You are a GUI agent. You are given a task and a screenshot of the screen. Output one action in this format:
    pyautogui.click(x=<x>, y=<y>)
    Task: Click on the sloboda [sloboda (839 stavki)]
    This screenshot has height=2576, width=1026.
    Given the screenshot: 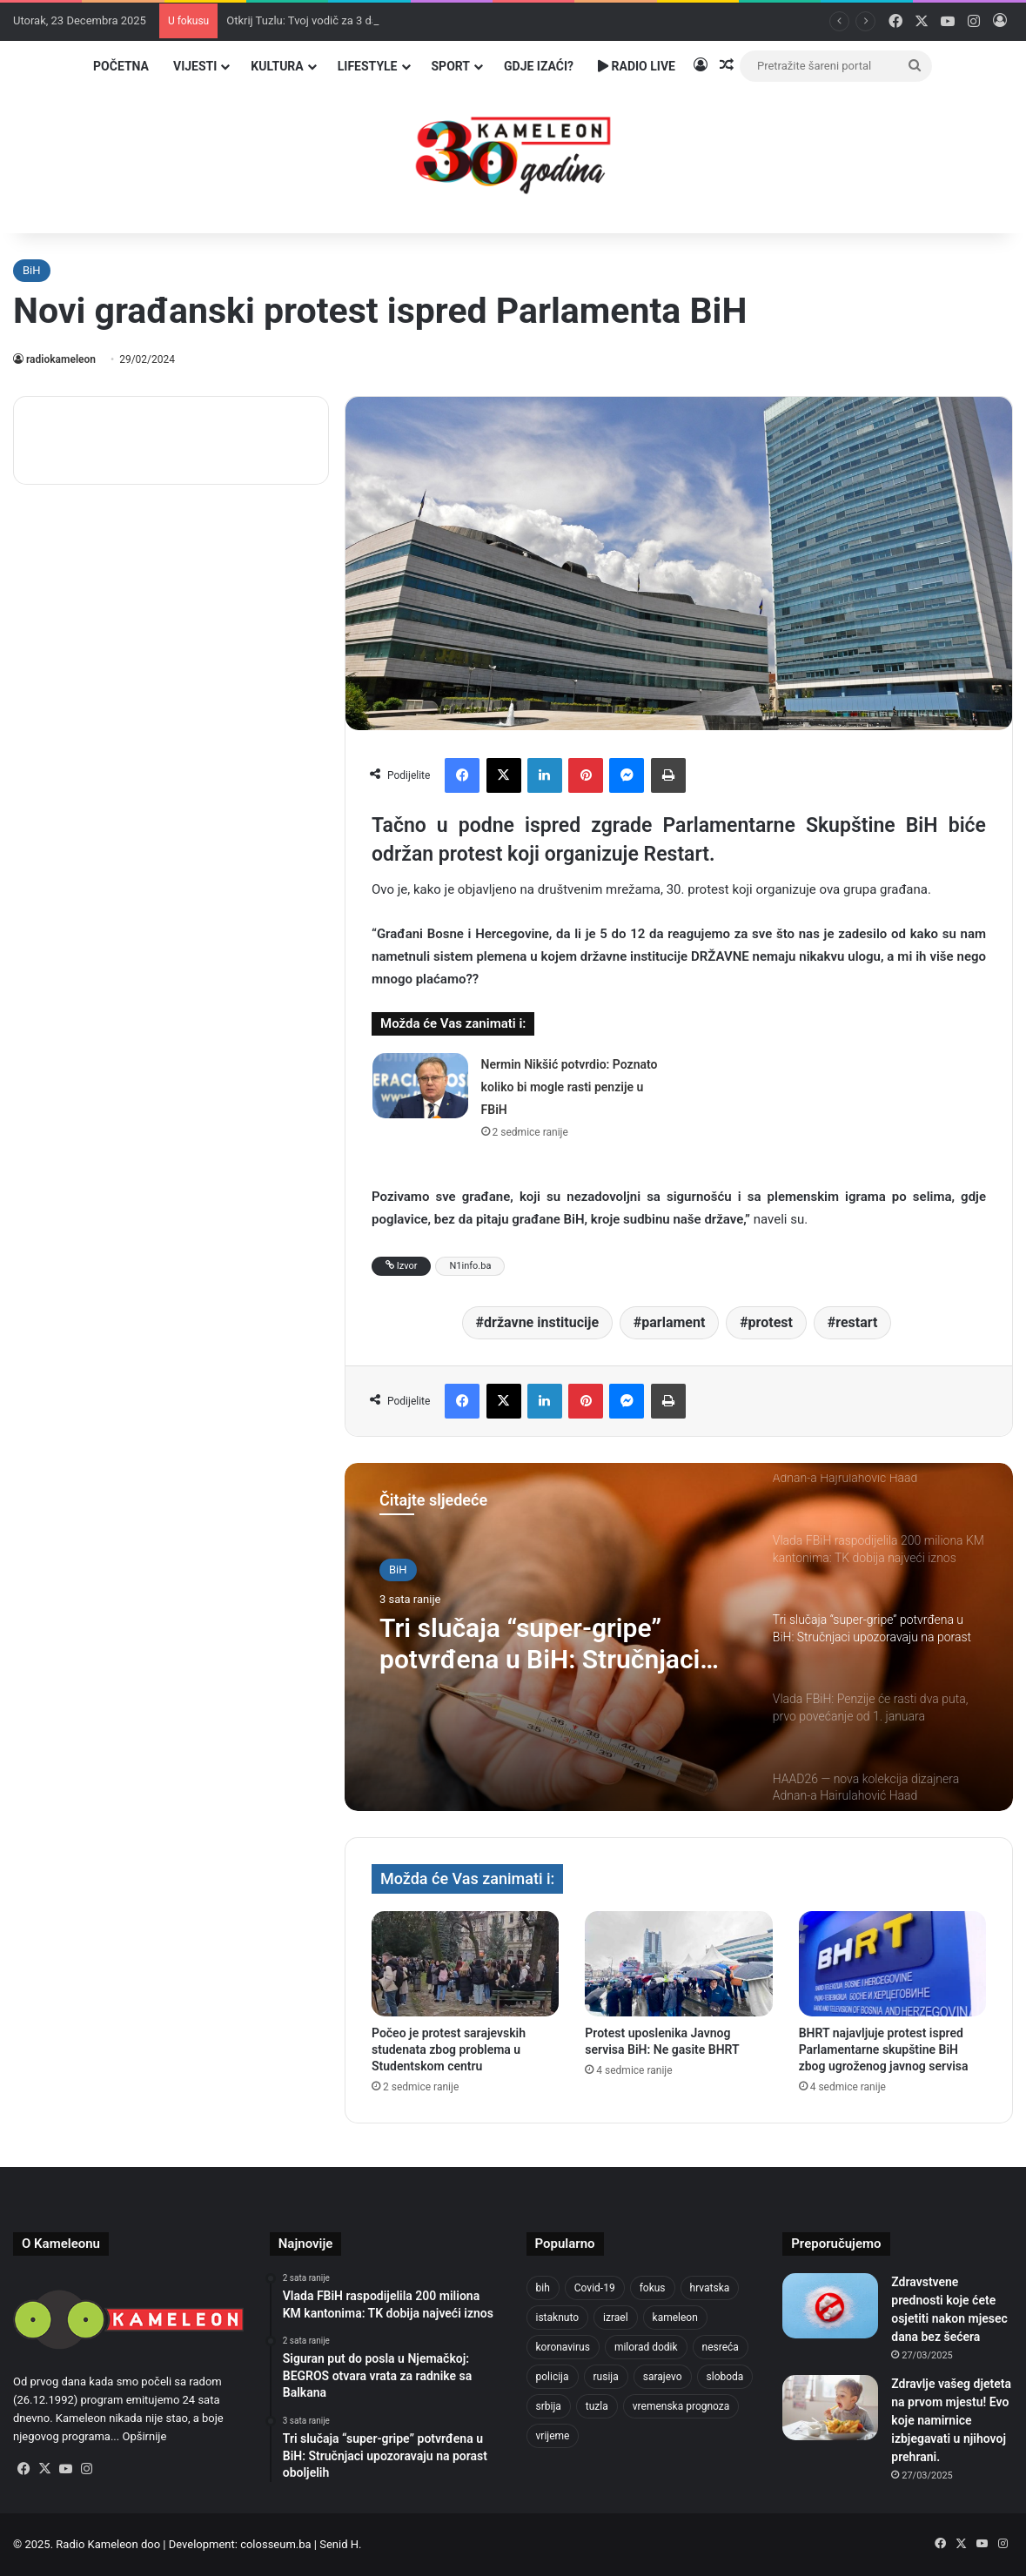 What is the action you would take?
    pyautogui.click(x=725, y=2377)
    